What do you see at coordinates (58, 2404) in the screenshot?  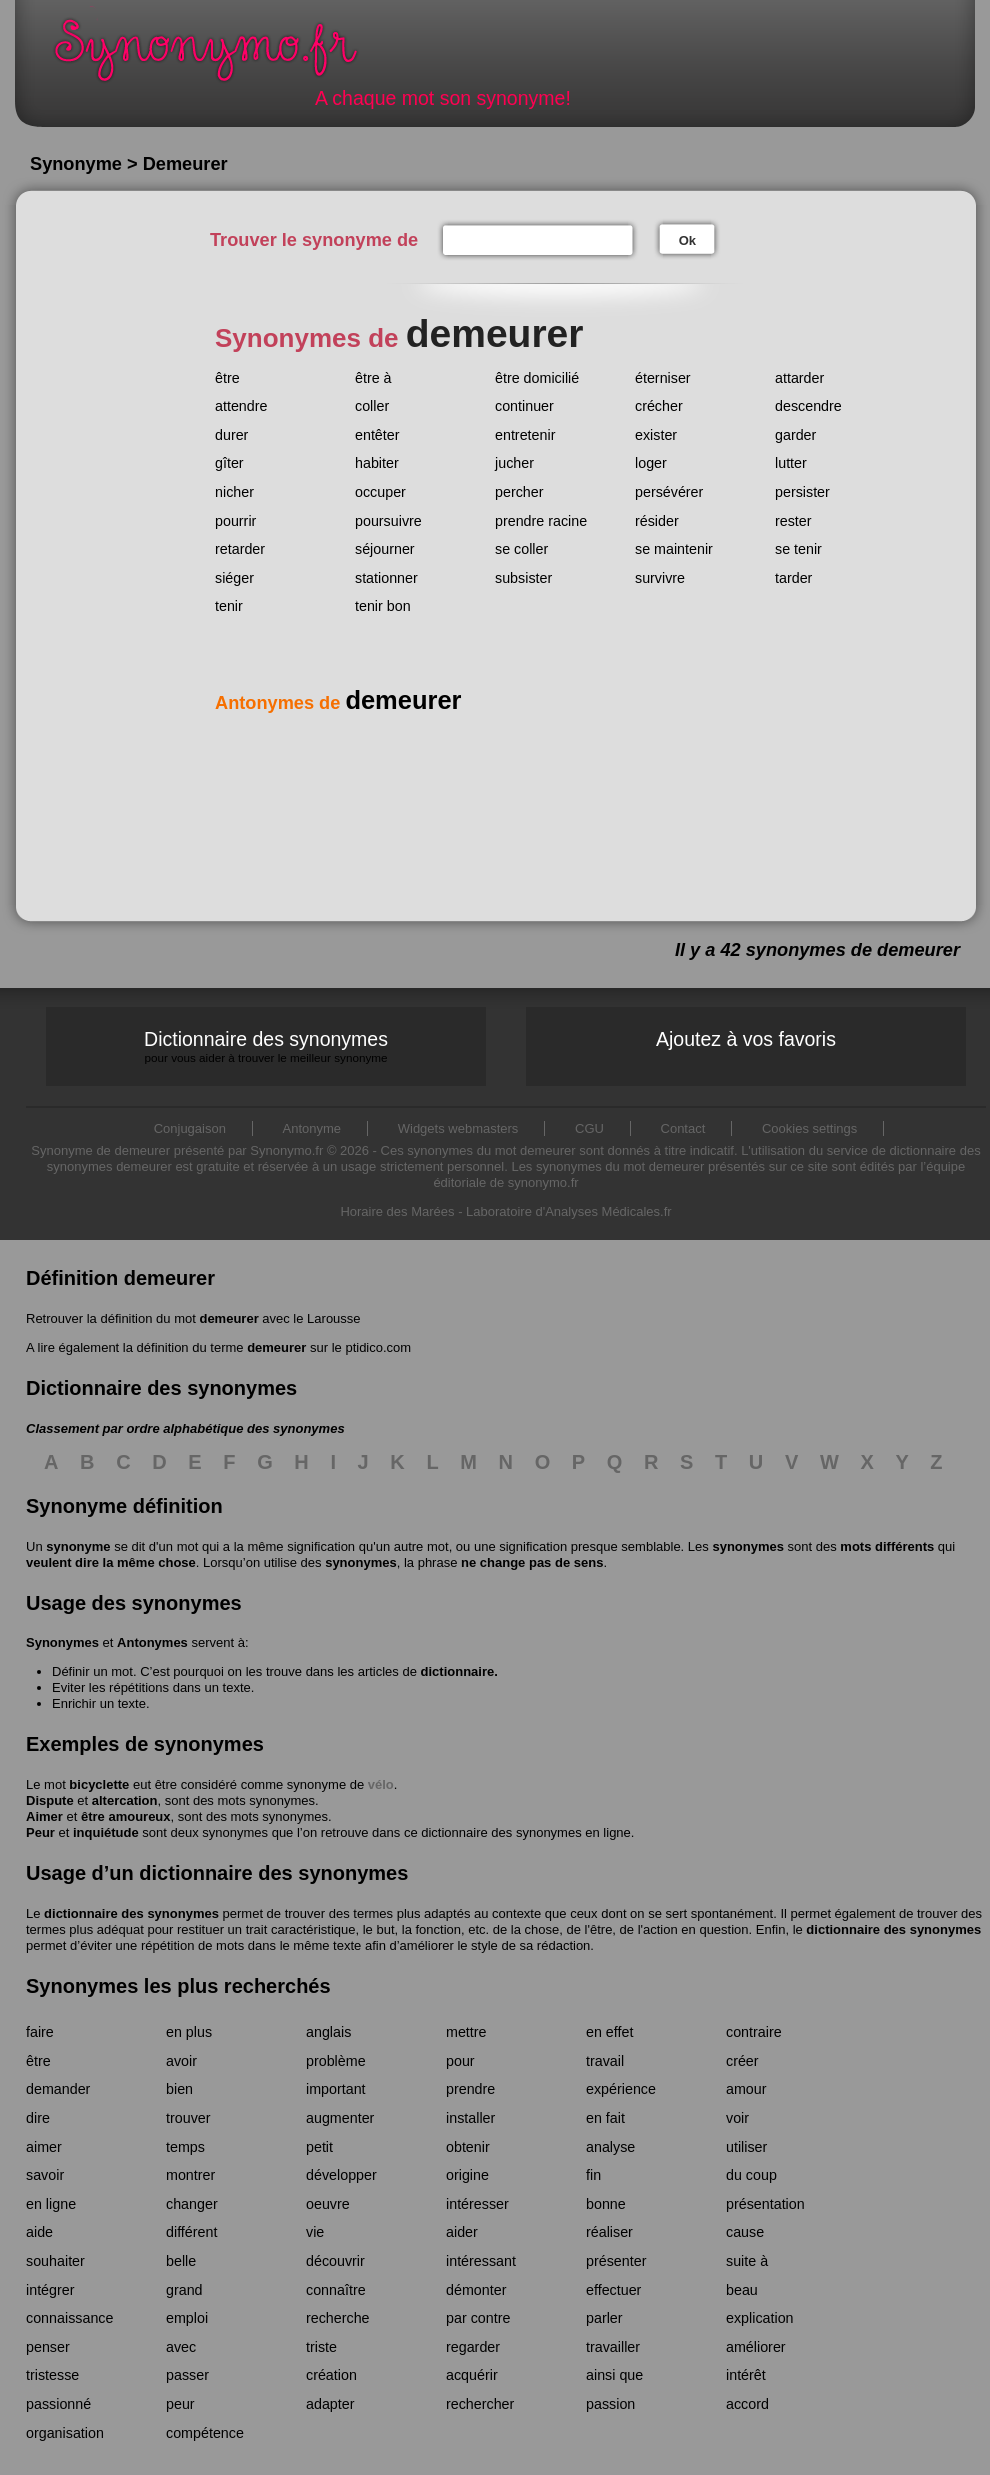 I see `passionné` at bounding box center [58, 2404].